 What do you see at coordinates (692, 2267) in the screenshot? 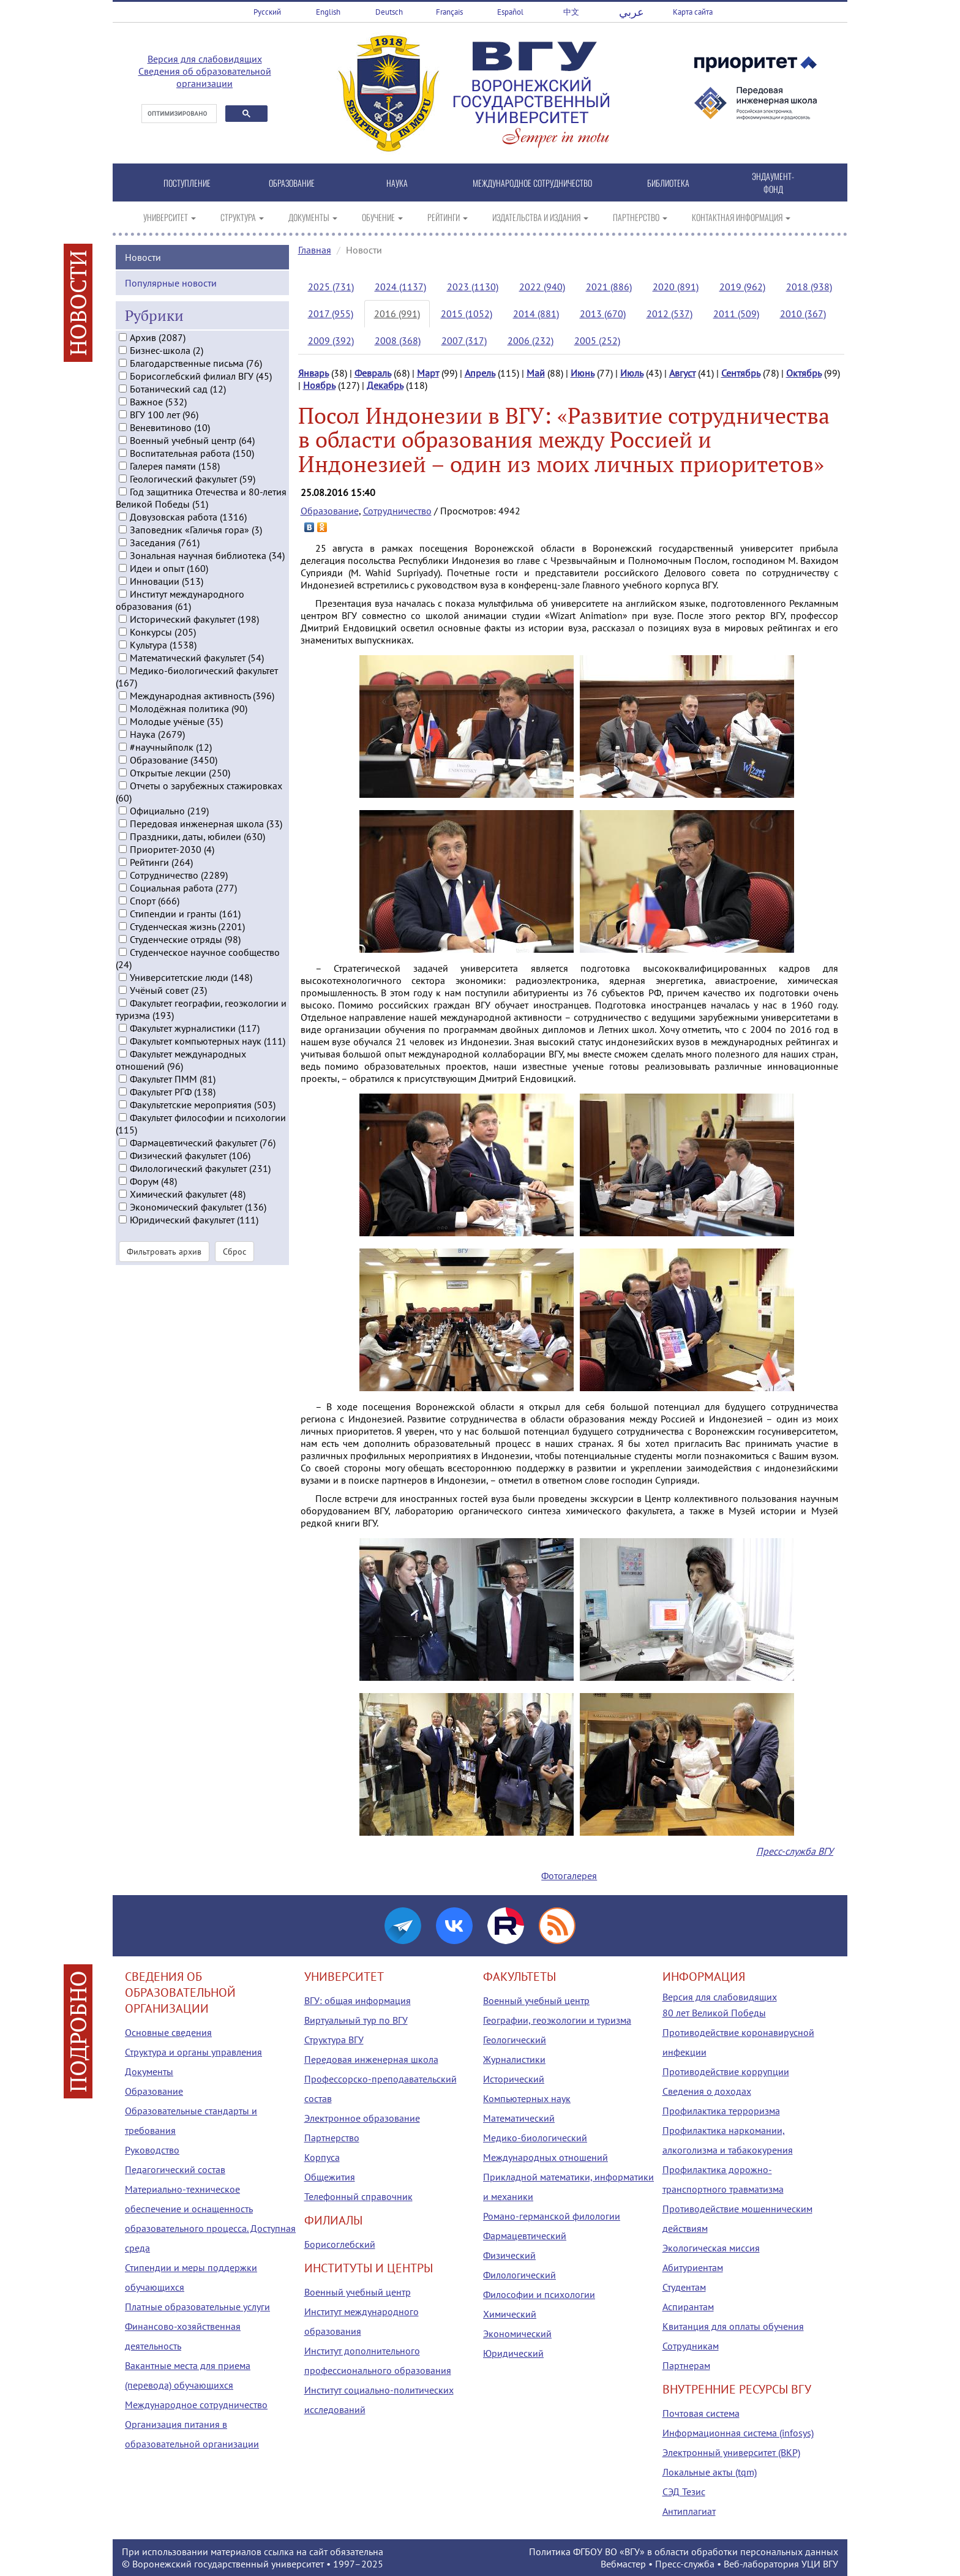
I see `Абитуриентам` at bounding box center [692, 2267].